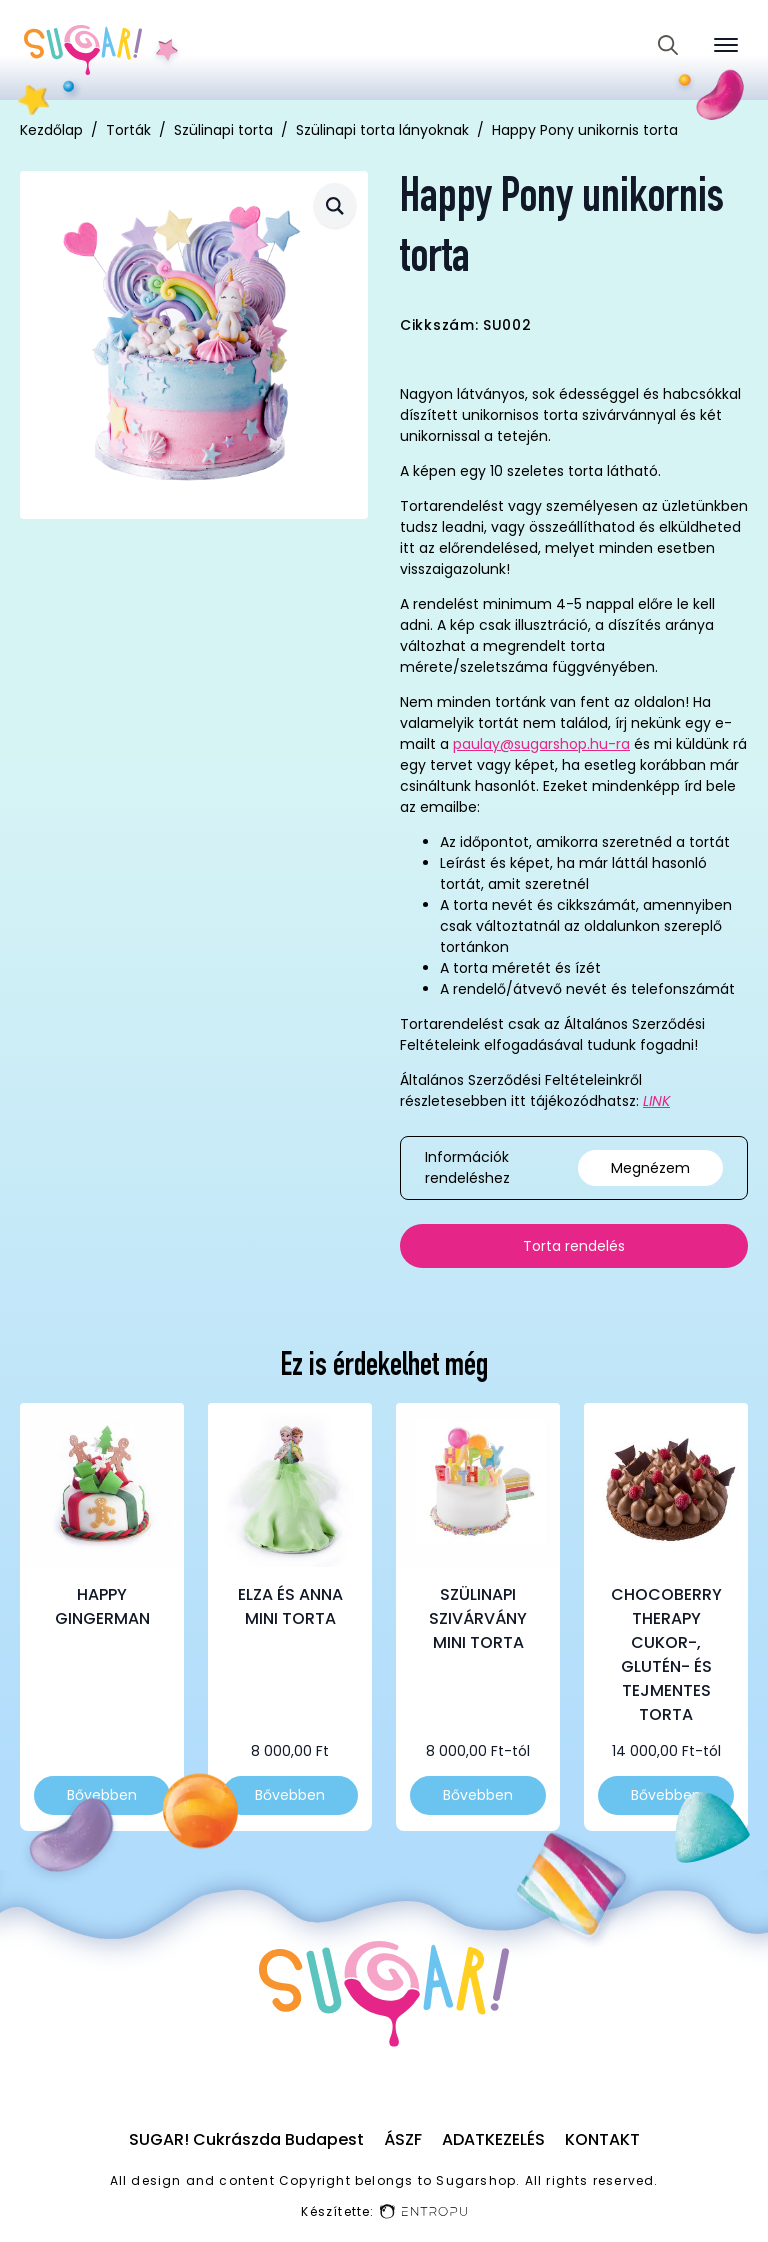 The height and width of the screenshot is (2242, 768). What do you see at coordinates (493, 2139) in the screenshot?
I see `Adatkezelés` at bounding box center [493, 2139].